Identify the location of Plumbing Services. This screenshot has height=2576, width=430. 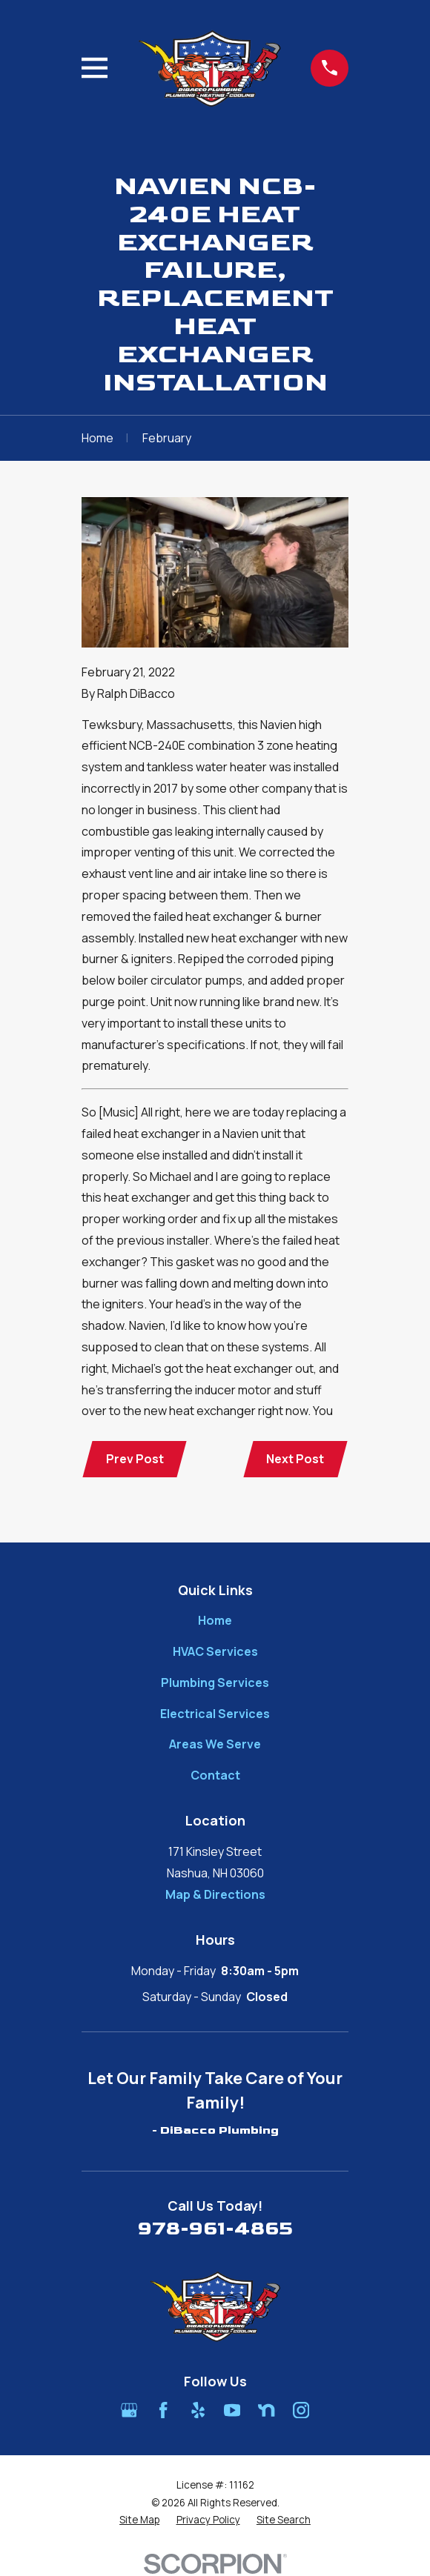
(215, 1682).